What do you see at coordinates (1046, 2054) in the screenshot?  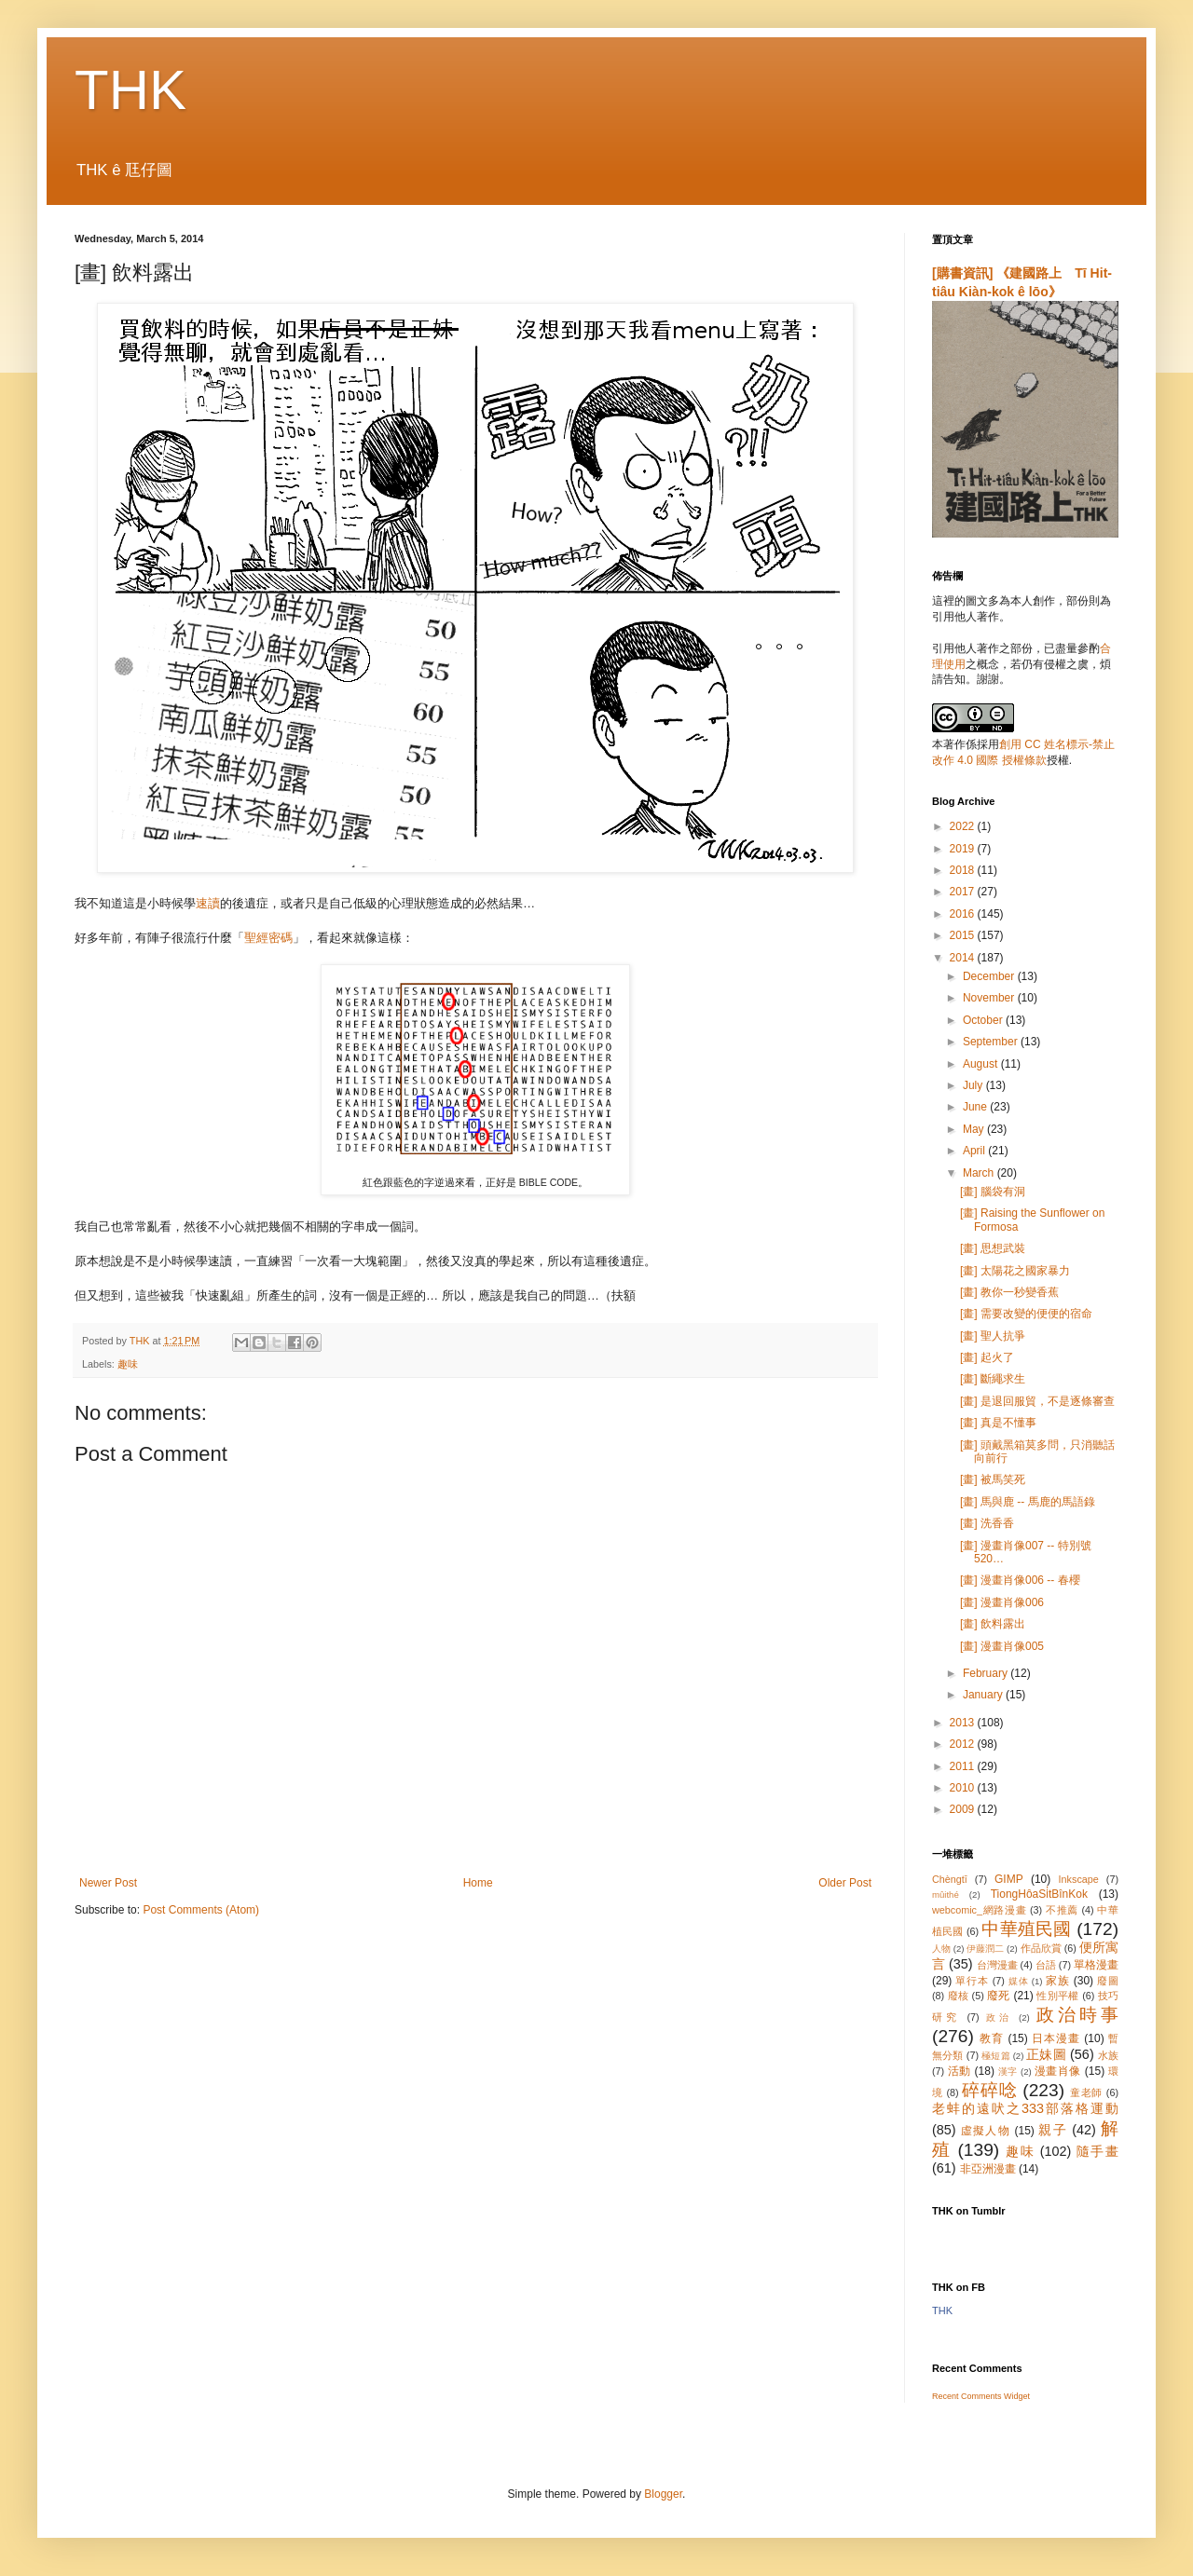 I see `正妹圖` at bounding box center [1046, 2054].